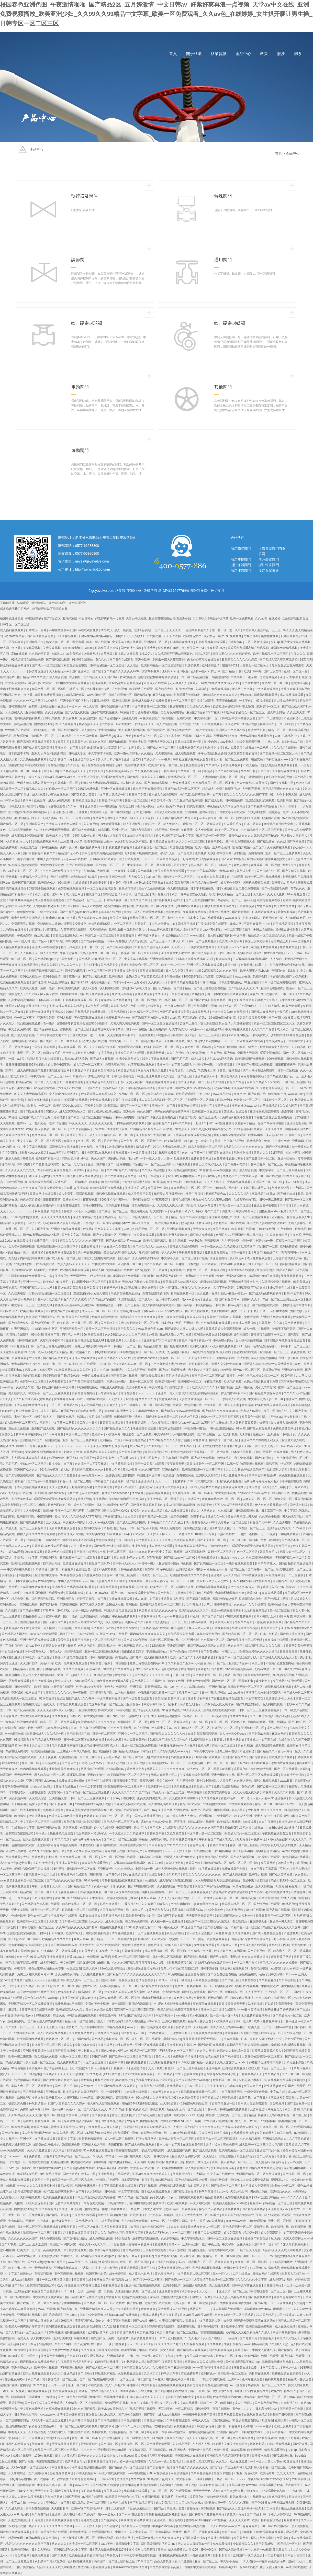  What do you see at coordinates (68, 1299) in the screenshot?
I see `欧美激情精品久久久久久变态` at bounding box center [68, 1299].